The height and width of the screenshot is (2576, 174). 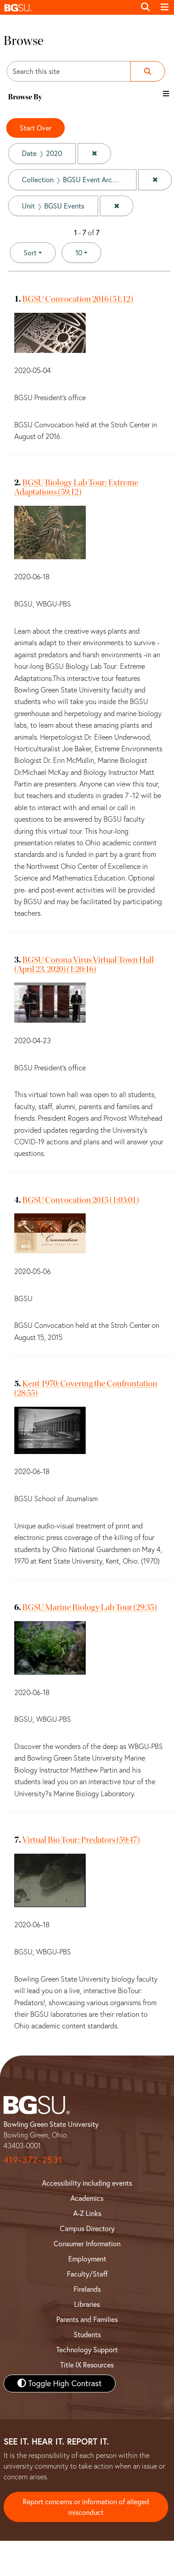 What do you see at coordinates (85, 1388) in the screenshot?
I see `Kent 1970: Covering the Confrontation (28:55)` at bounding box center [85, 1388].